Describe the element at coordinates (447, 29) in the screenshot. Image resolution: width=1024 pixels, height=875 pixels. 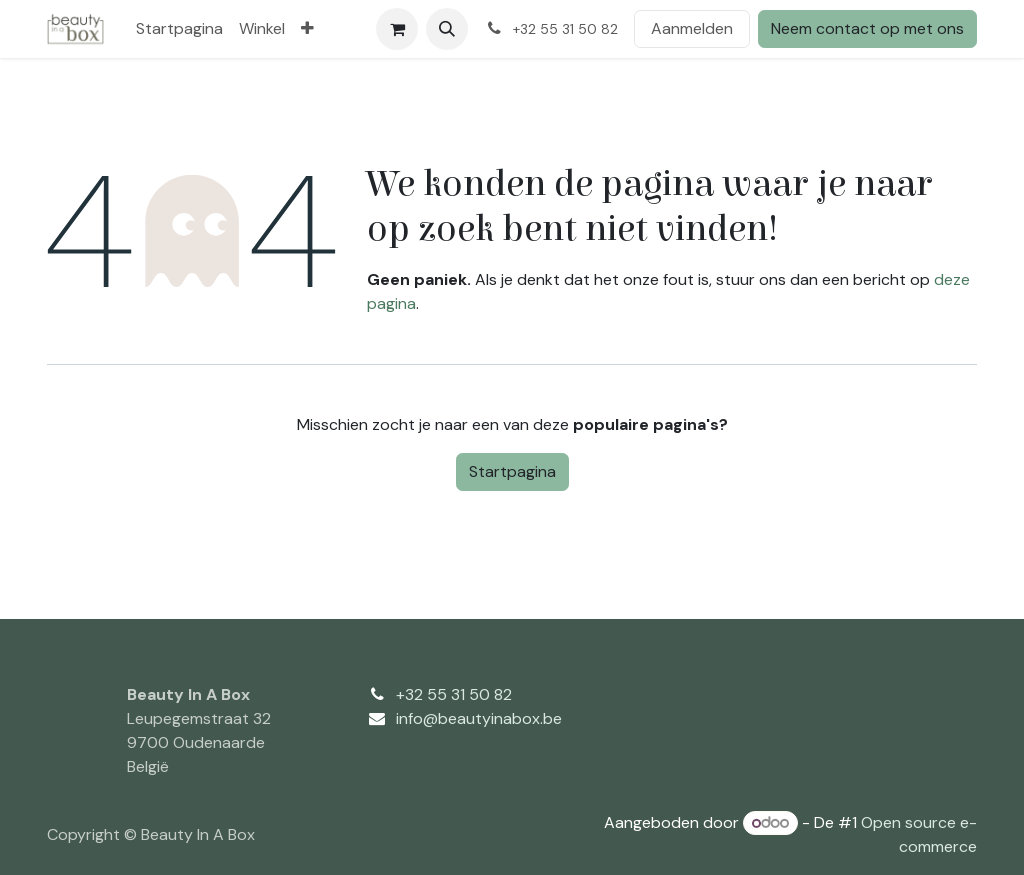
I see `[button]` at that location.